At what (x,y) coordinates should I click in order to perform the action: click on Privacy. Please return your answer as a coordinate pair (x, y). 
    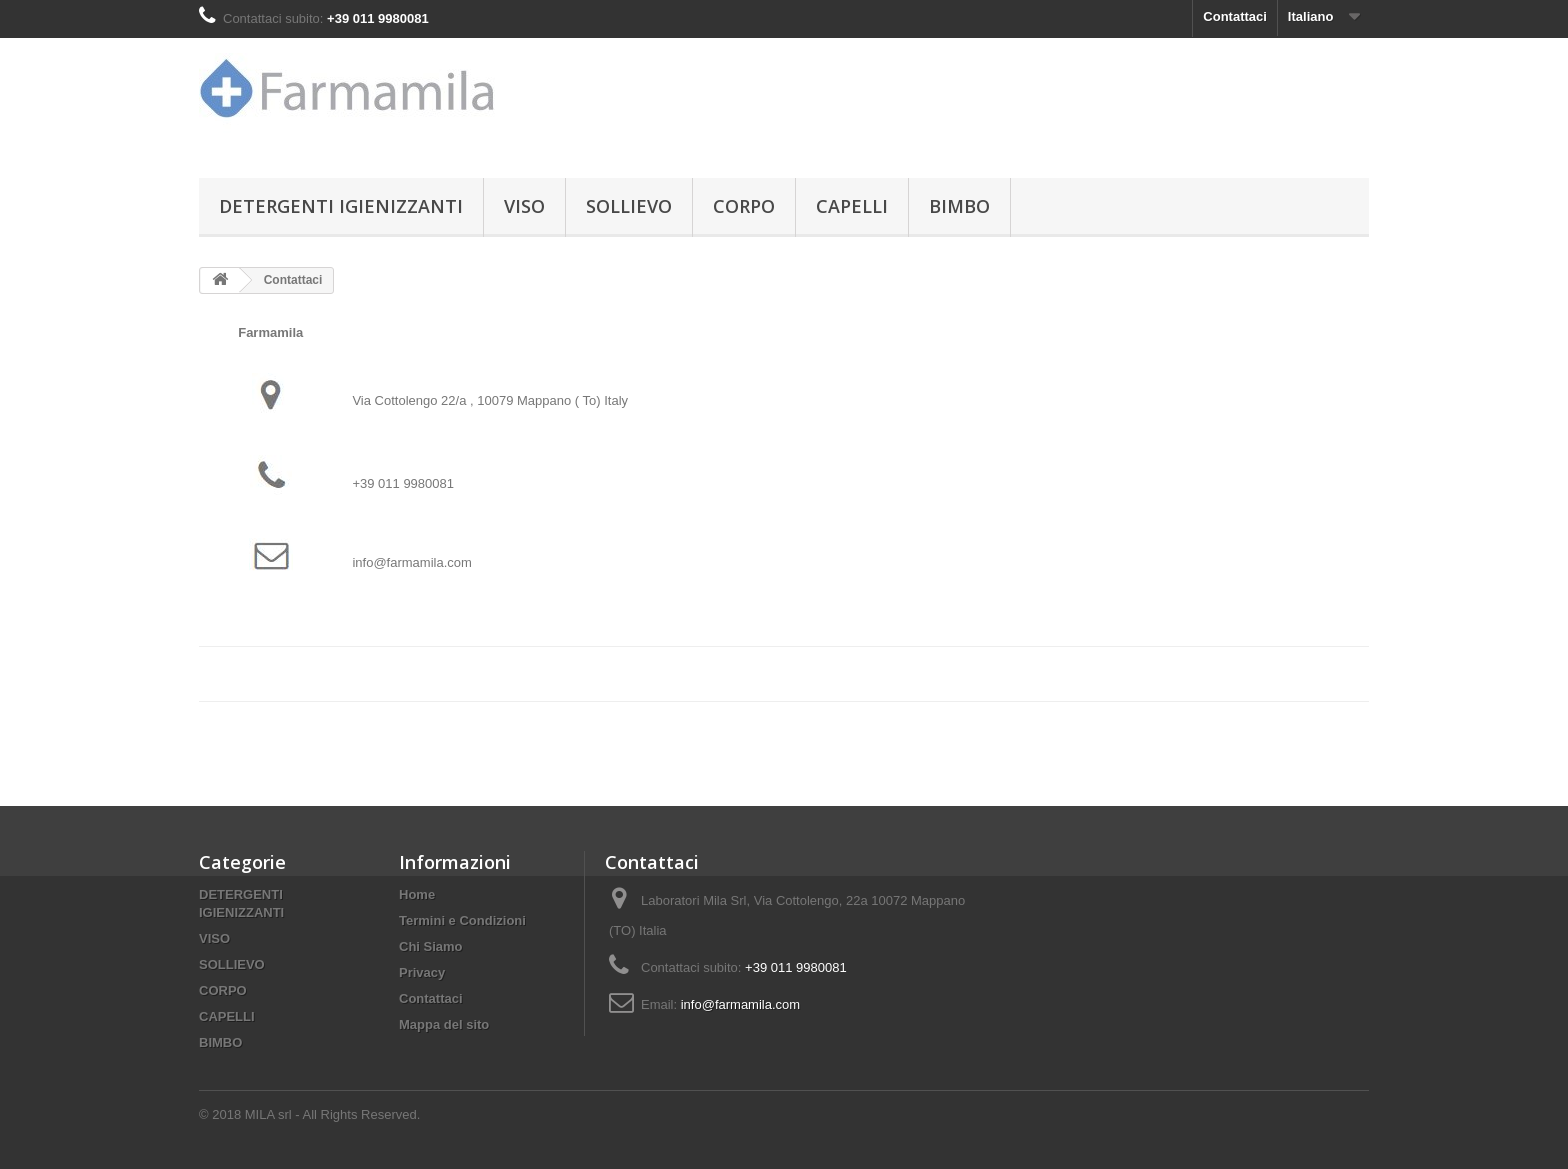
    Looking at the image, I should click on (422, 972).